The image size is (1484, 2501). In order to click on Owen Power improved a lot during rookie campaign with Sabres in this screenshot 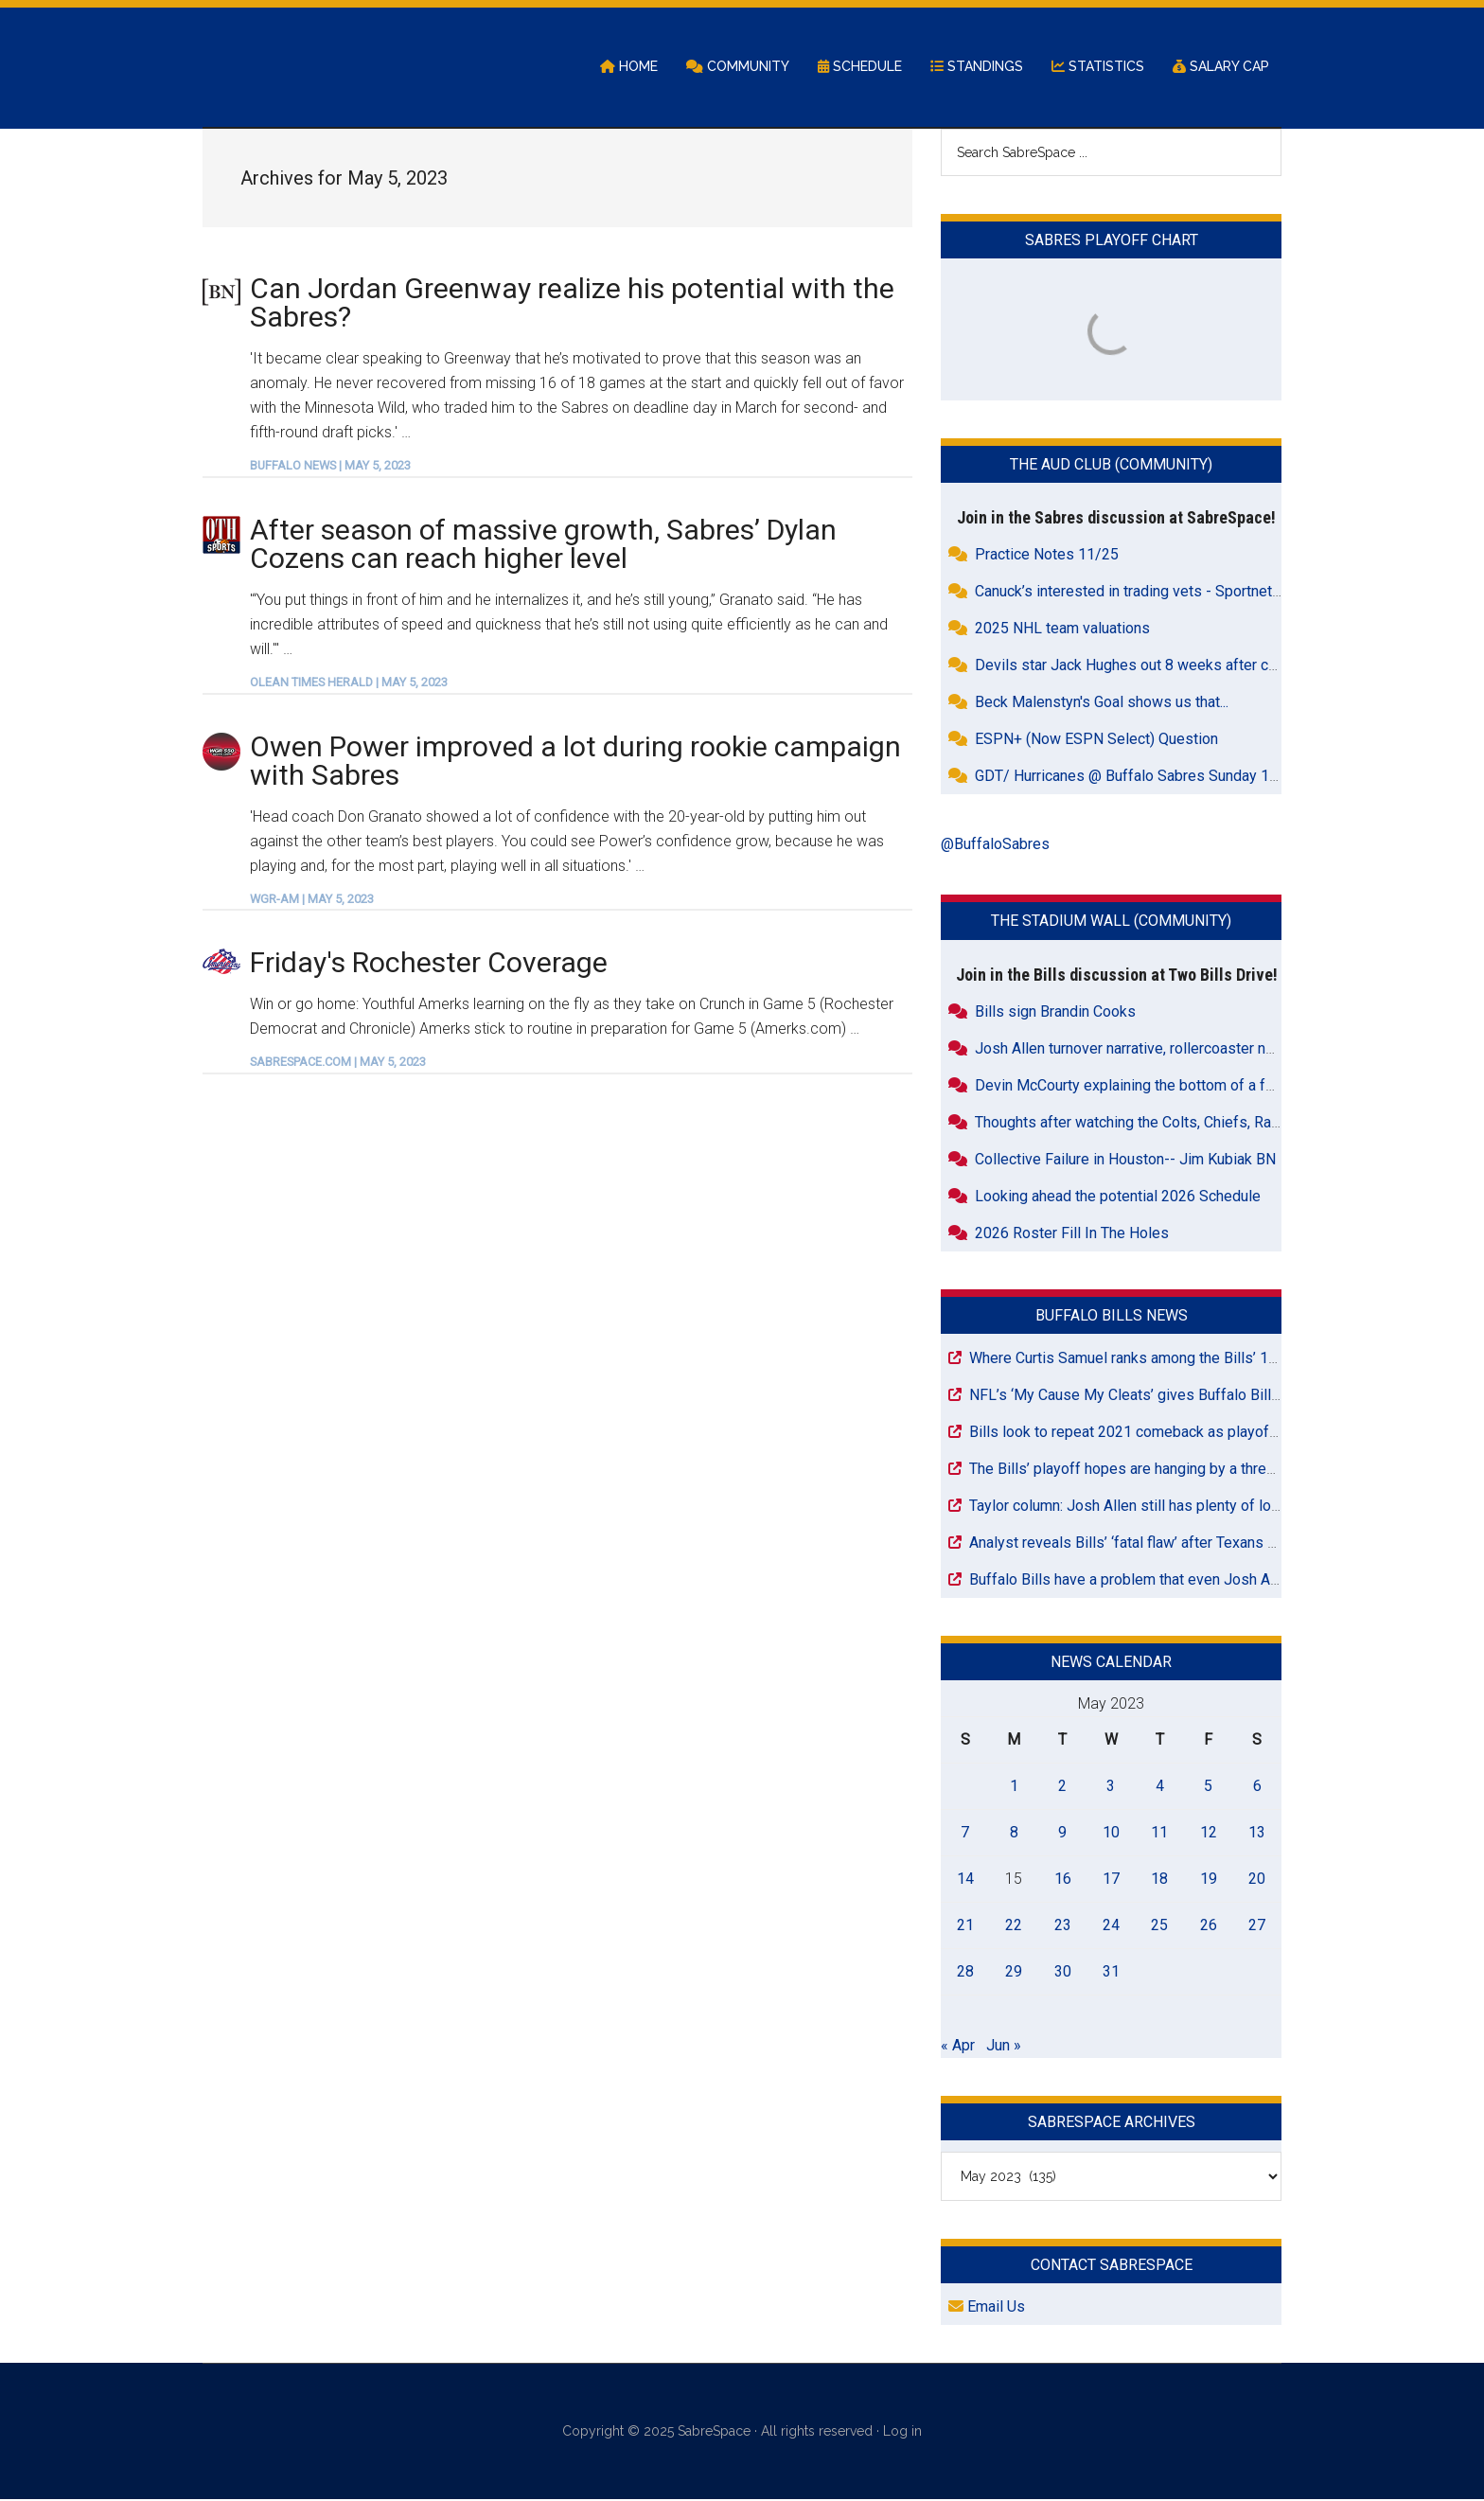, I will do `click(575, 761)`.